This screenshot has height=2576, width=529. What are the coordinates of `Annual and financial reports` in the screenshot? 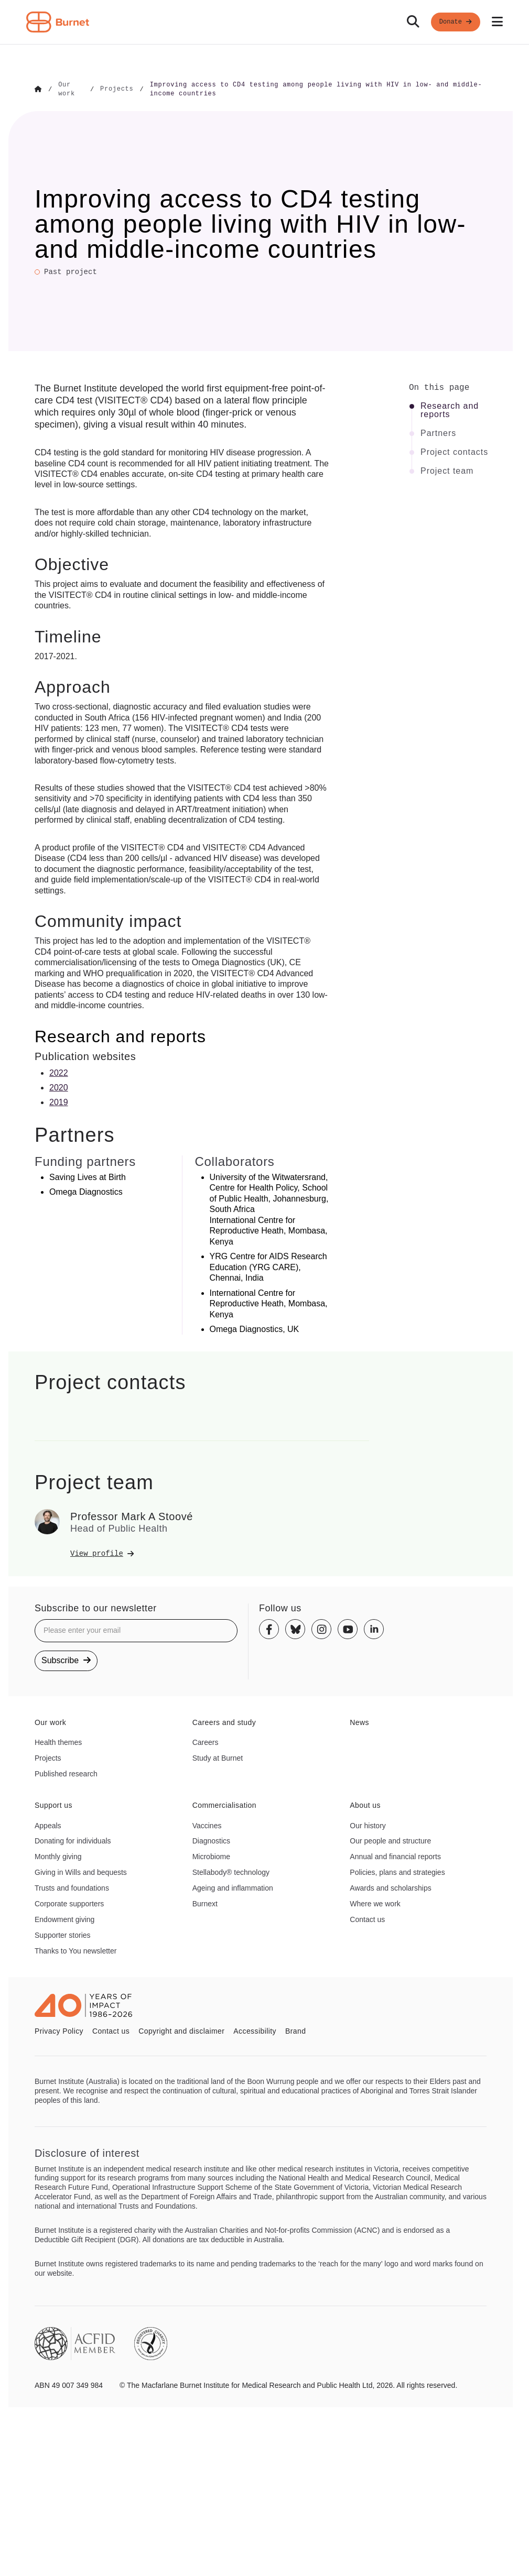 It's located at (395, 1855).